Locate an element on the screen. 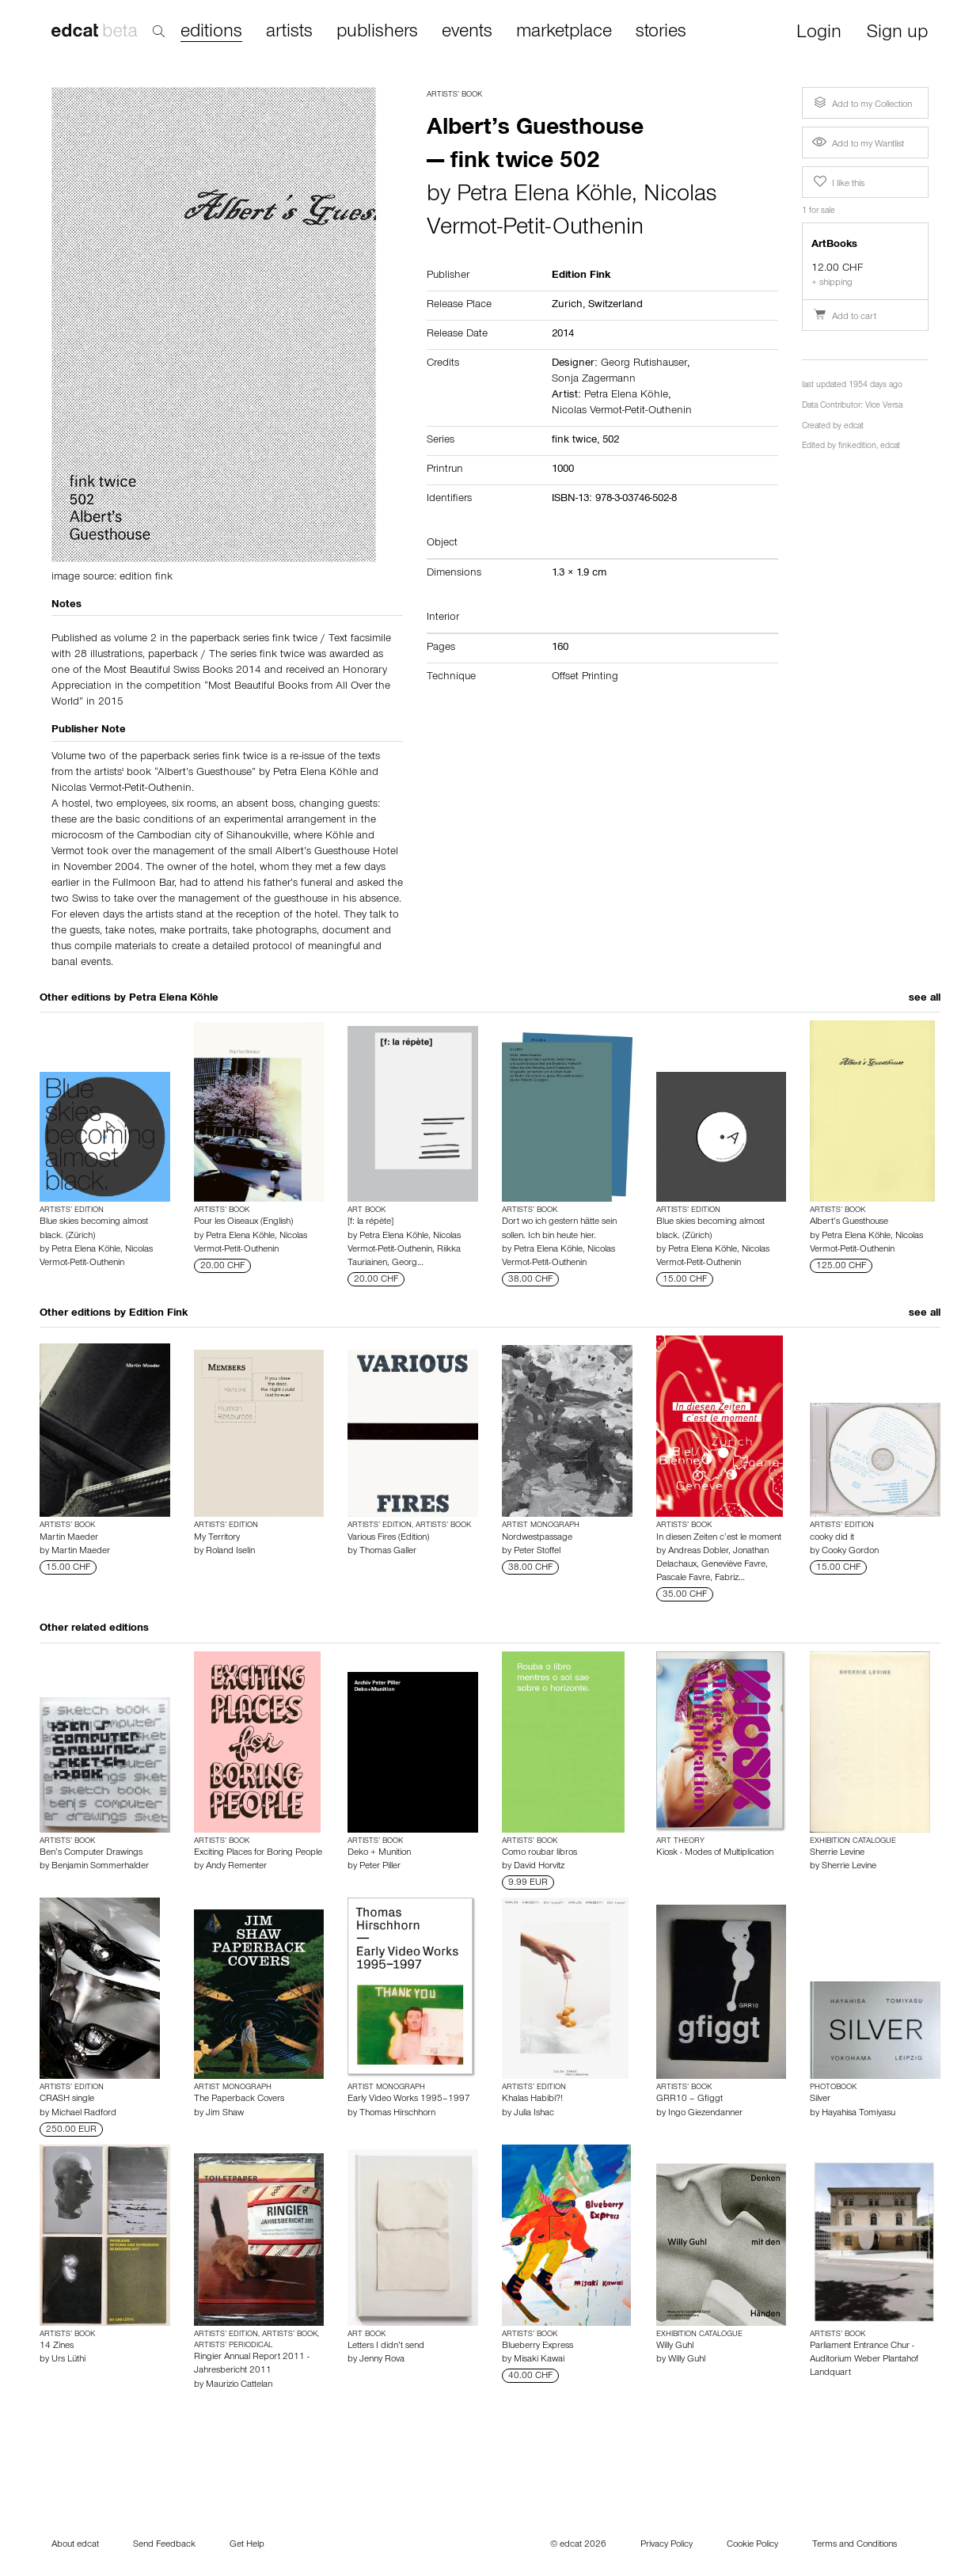 Image resolution: width=980 pixels, height=2576 pixels. Andy Rementer is located at coordinates (236, 1866).